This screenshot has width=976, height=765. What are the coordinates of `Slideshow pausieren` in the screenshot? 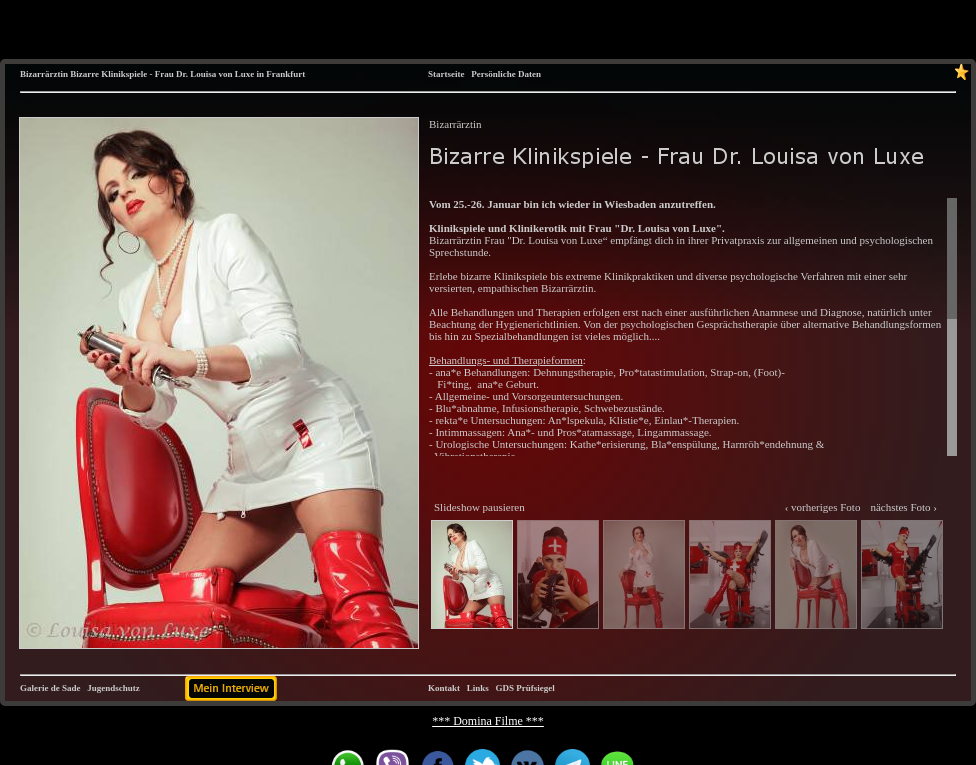 It's located at (479, 507).